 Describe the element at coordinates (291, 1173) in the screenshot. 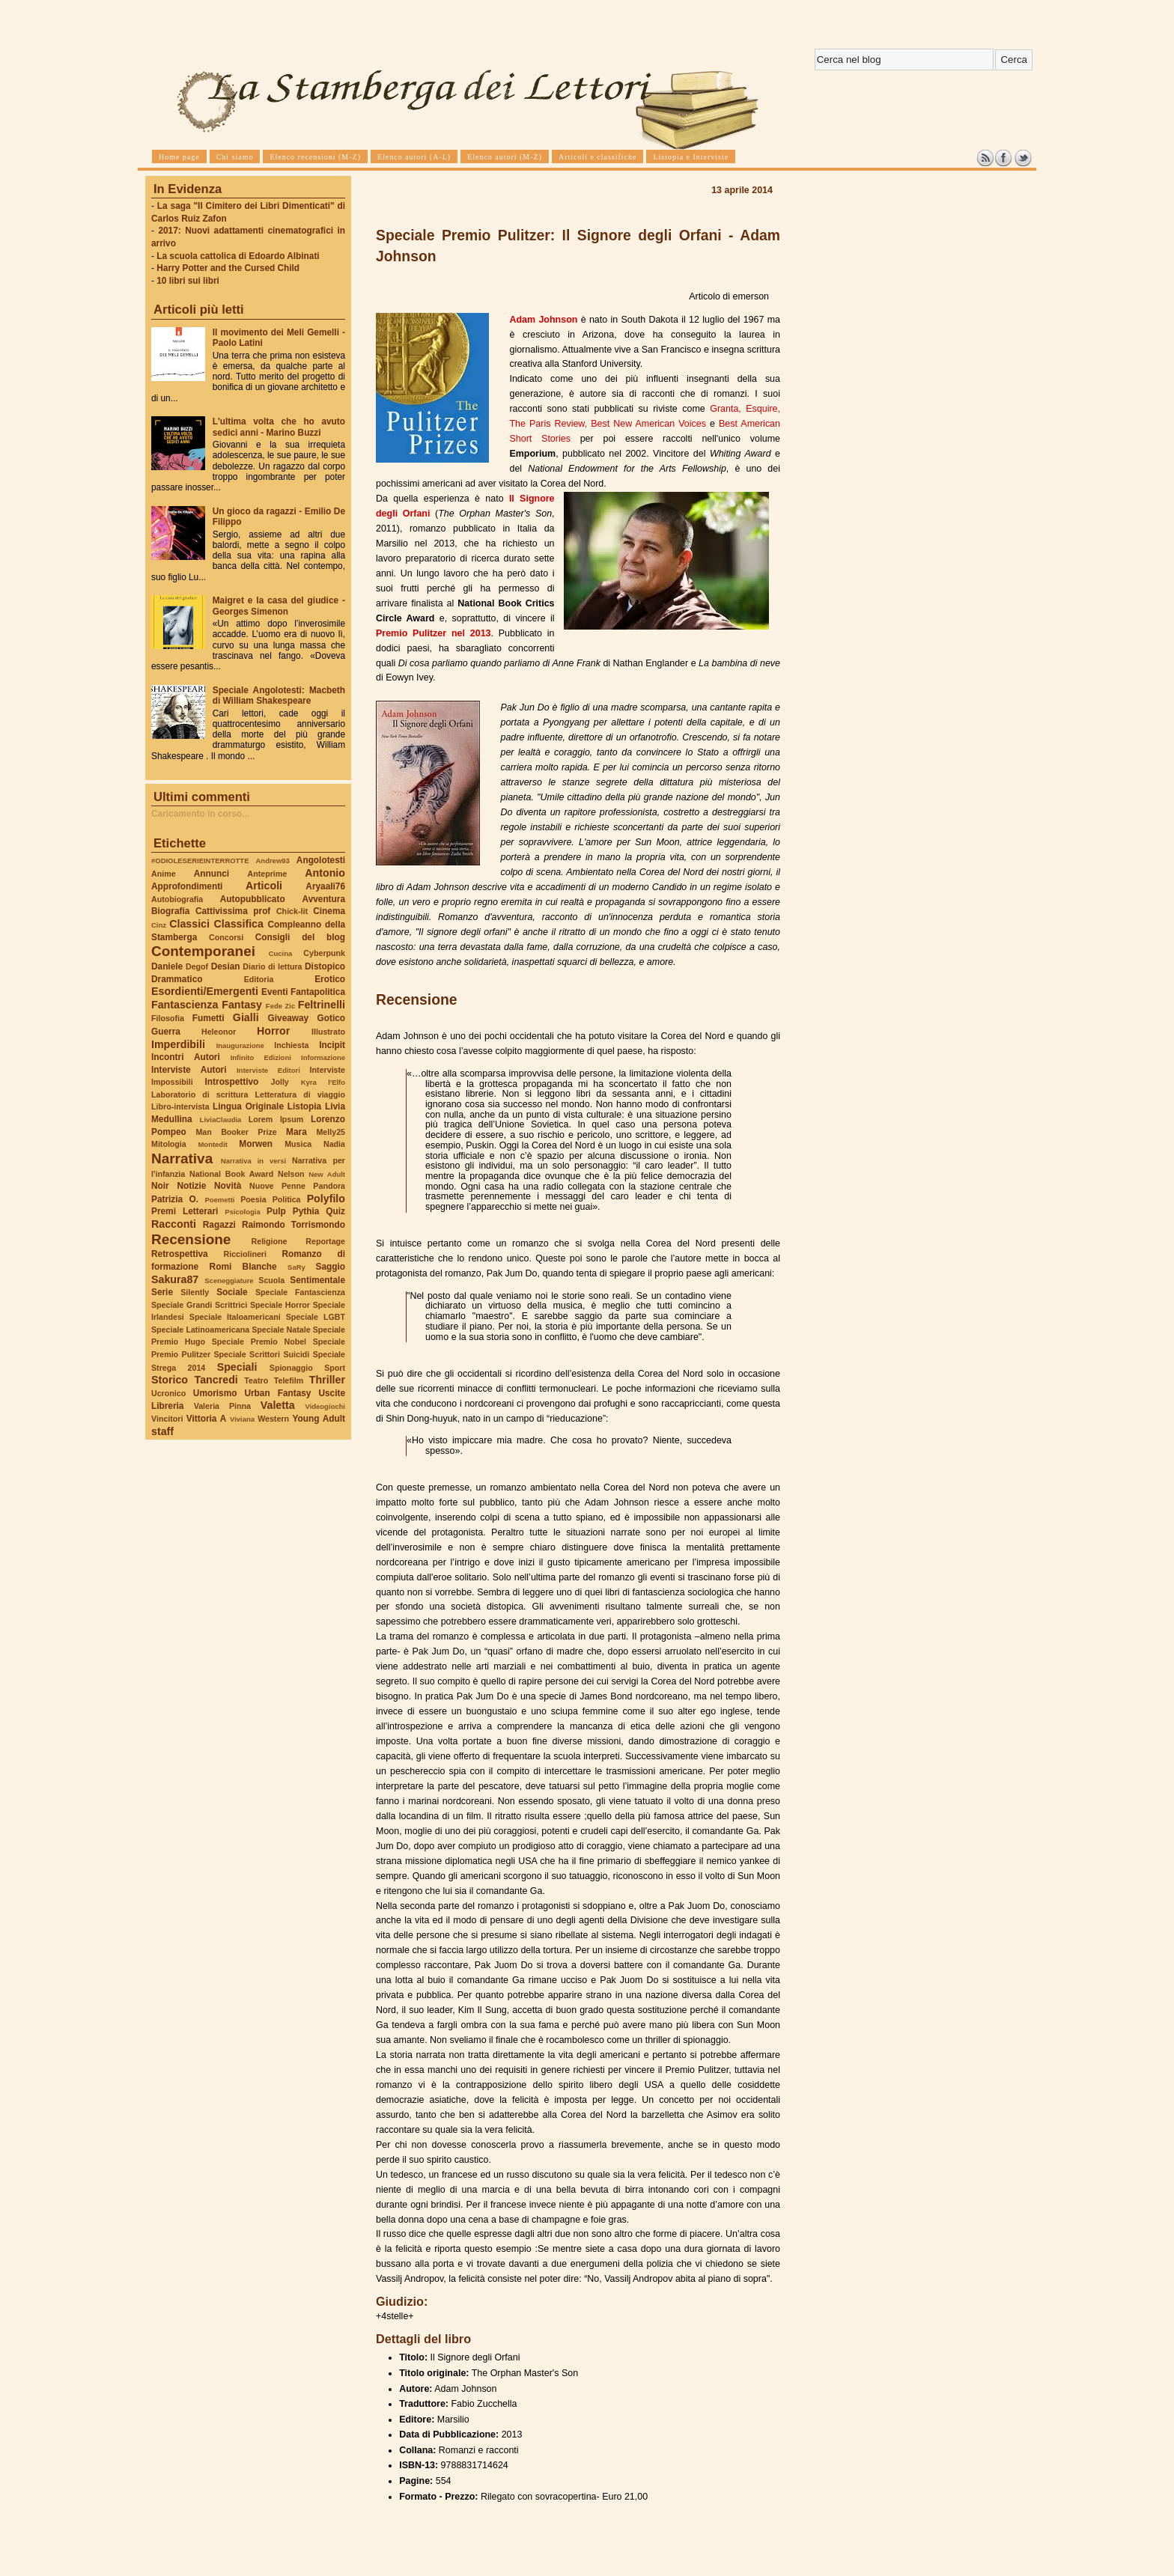

I see `Nelson` at that location.